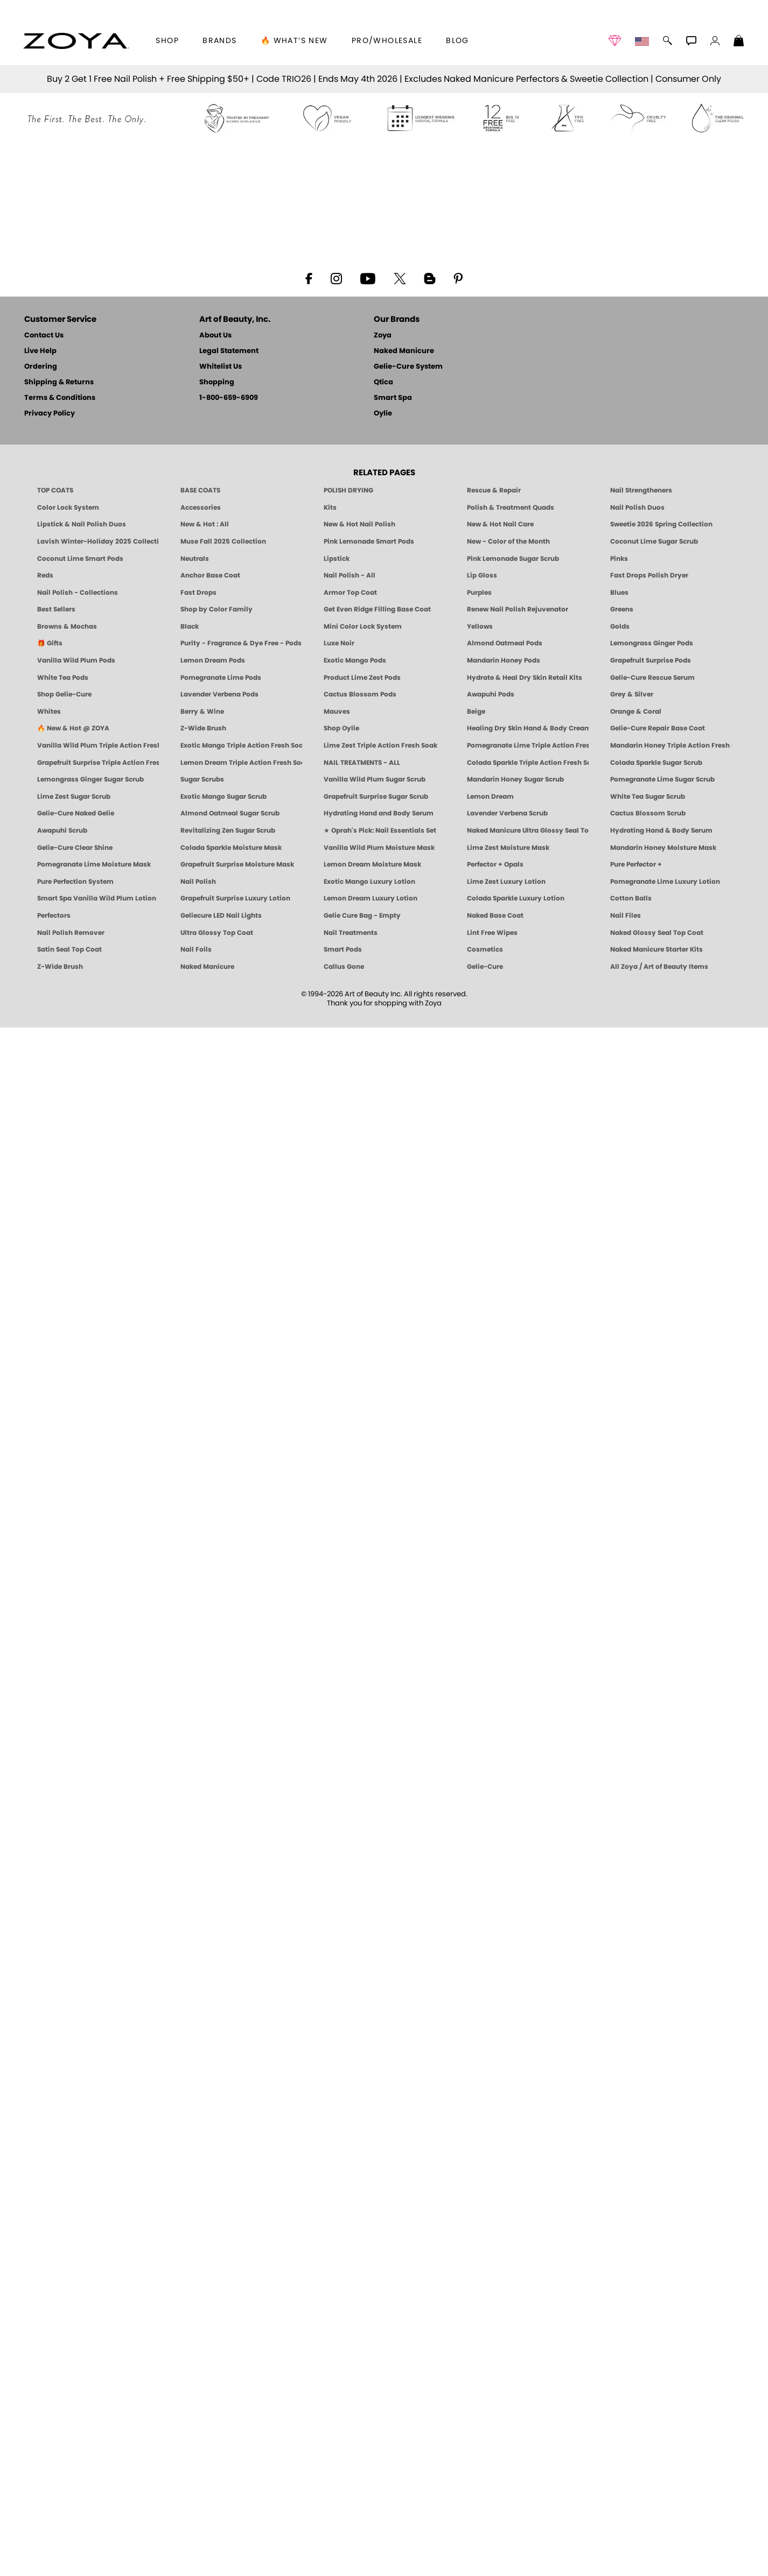 This screenshot has width=768, height=2576. I want to click on Oylie, so click(383, 1962).